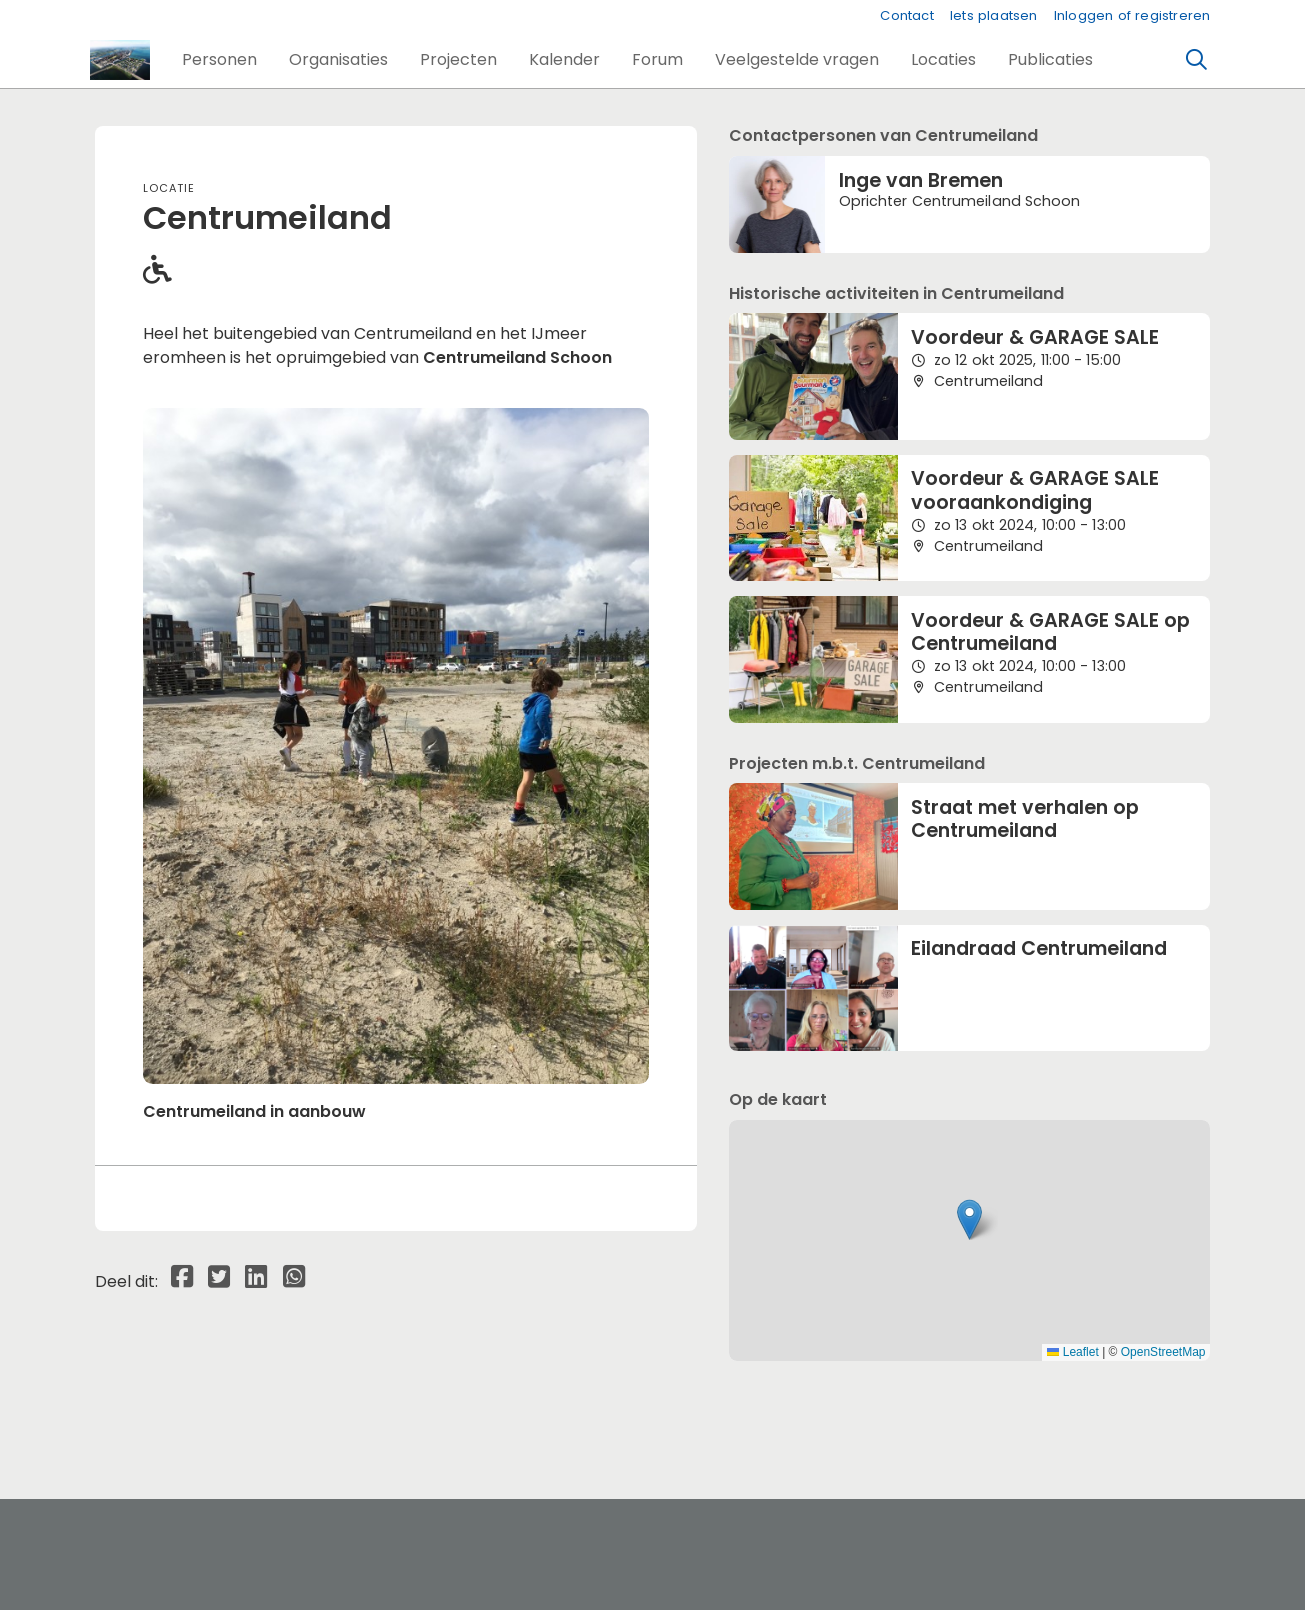 The width and height of the screenshot is (1305, 1610). Describe the element at coordinates (219, 60) in the screenshot. I see `[button]` at that location.